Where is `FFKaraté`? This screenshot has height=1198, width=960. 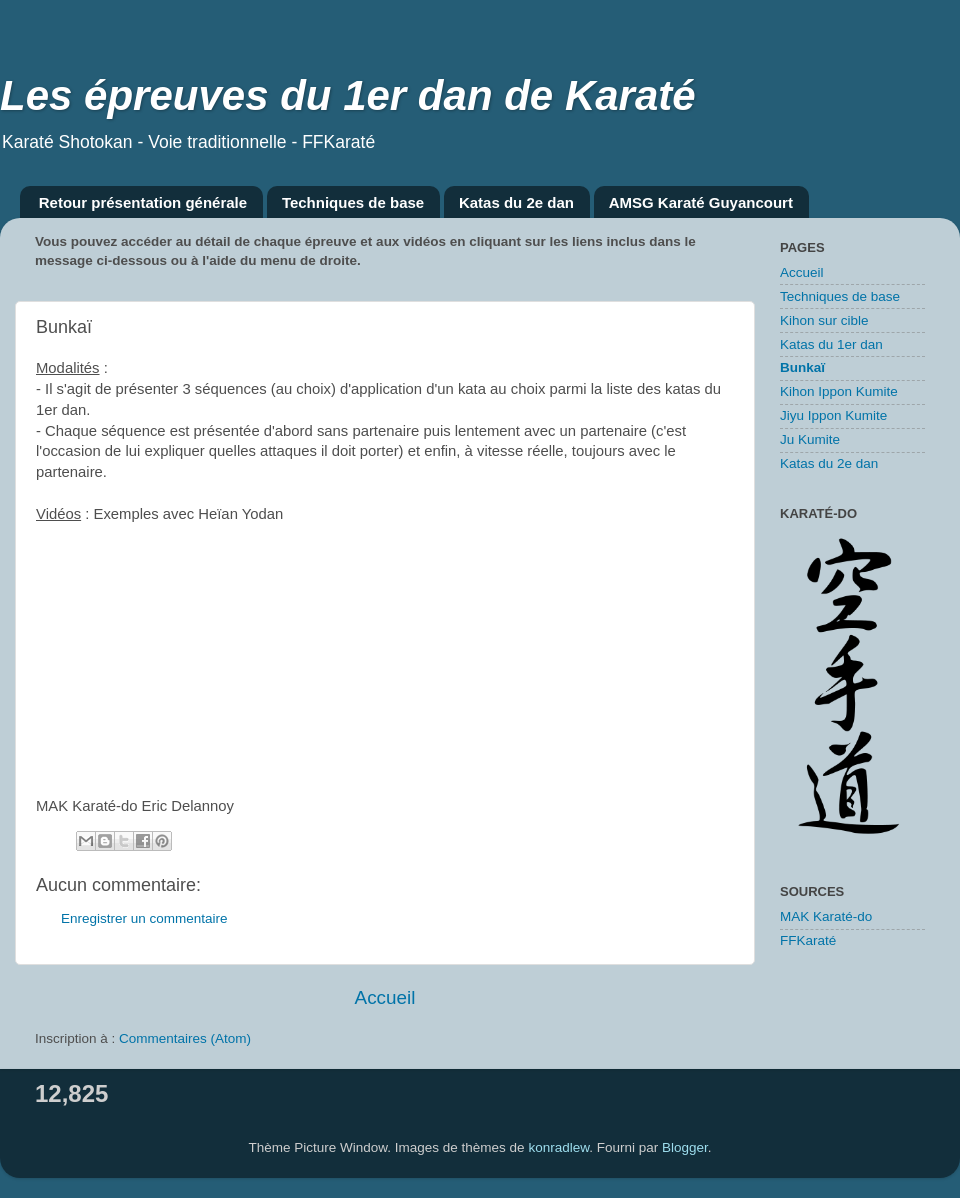
FFKaraté is located at coordinates (808, 940).